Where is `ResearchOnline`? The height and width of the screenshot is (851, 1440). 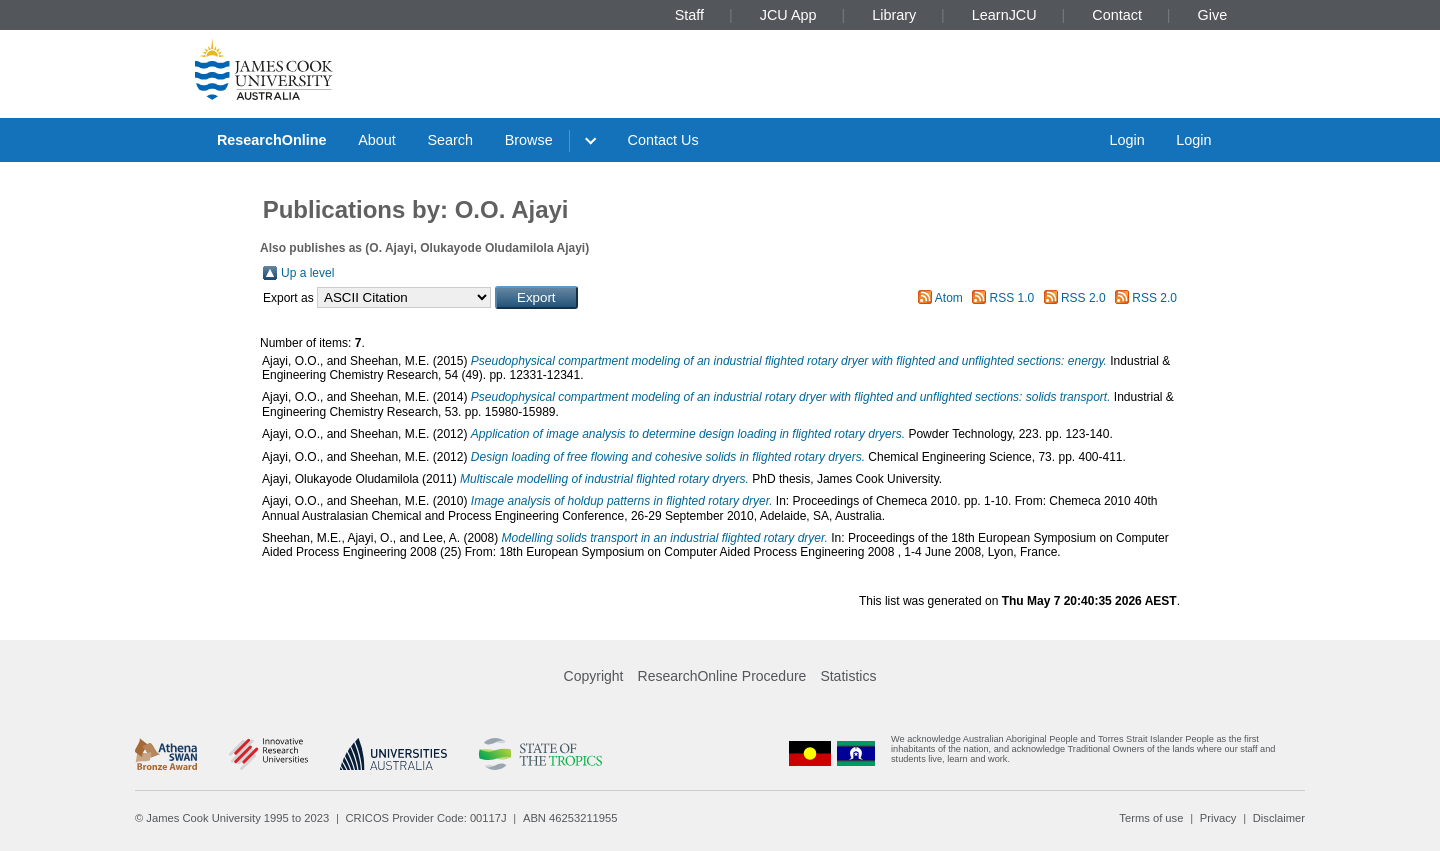
ResearchOnline is located at coordinates (272, 140).